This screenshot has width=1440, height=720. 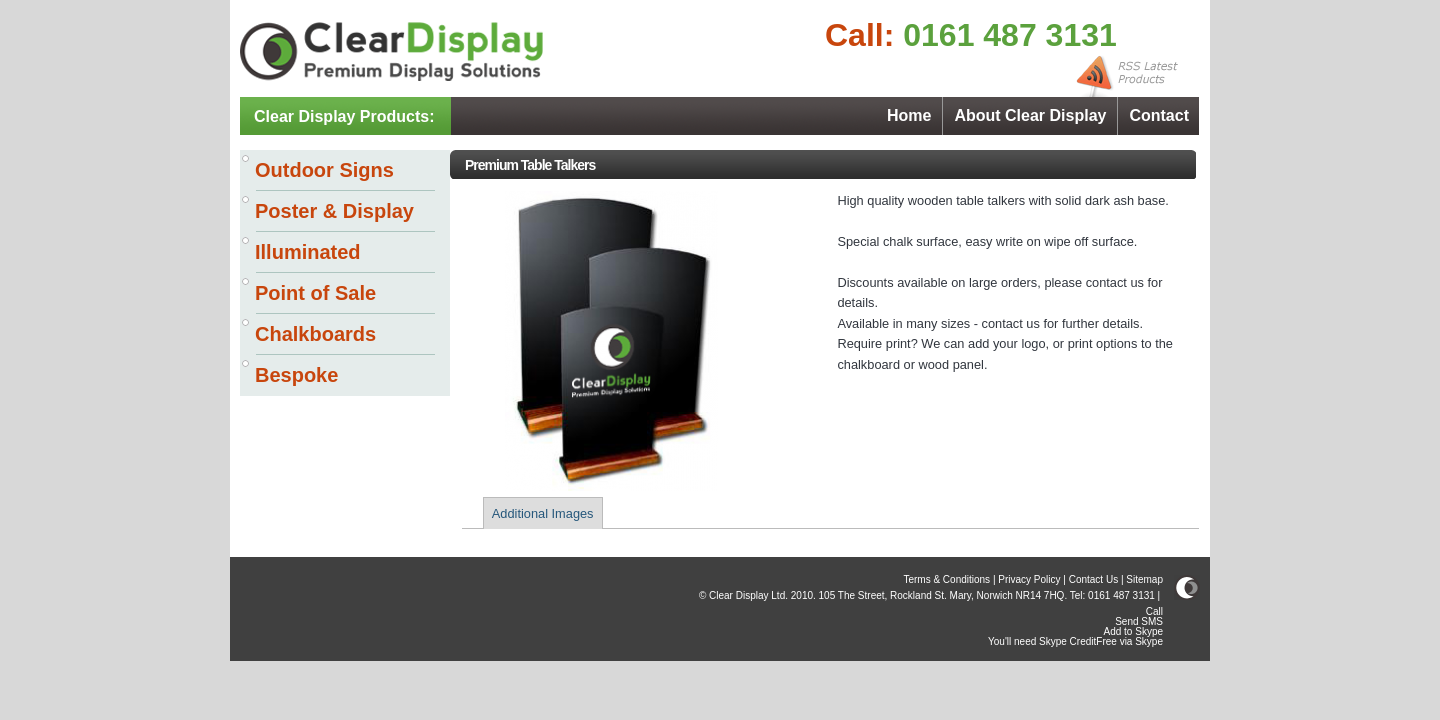 What do you see at coordinates (1029, 579) in the screenshot?
I see `Privacy Policy` at bounding box center [1029, 579].